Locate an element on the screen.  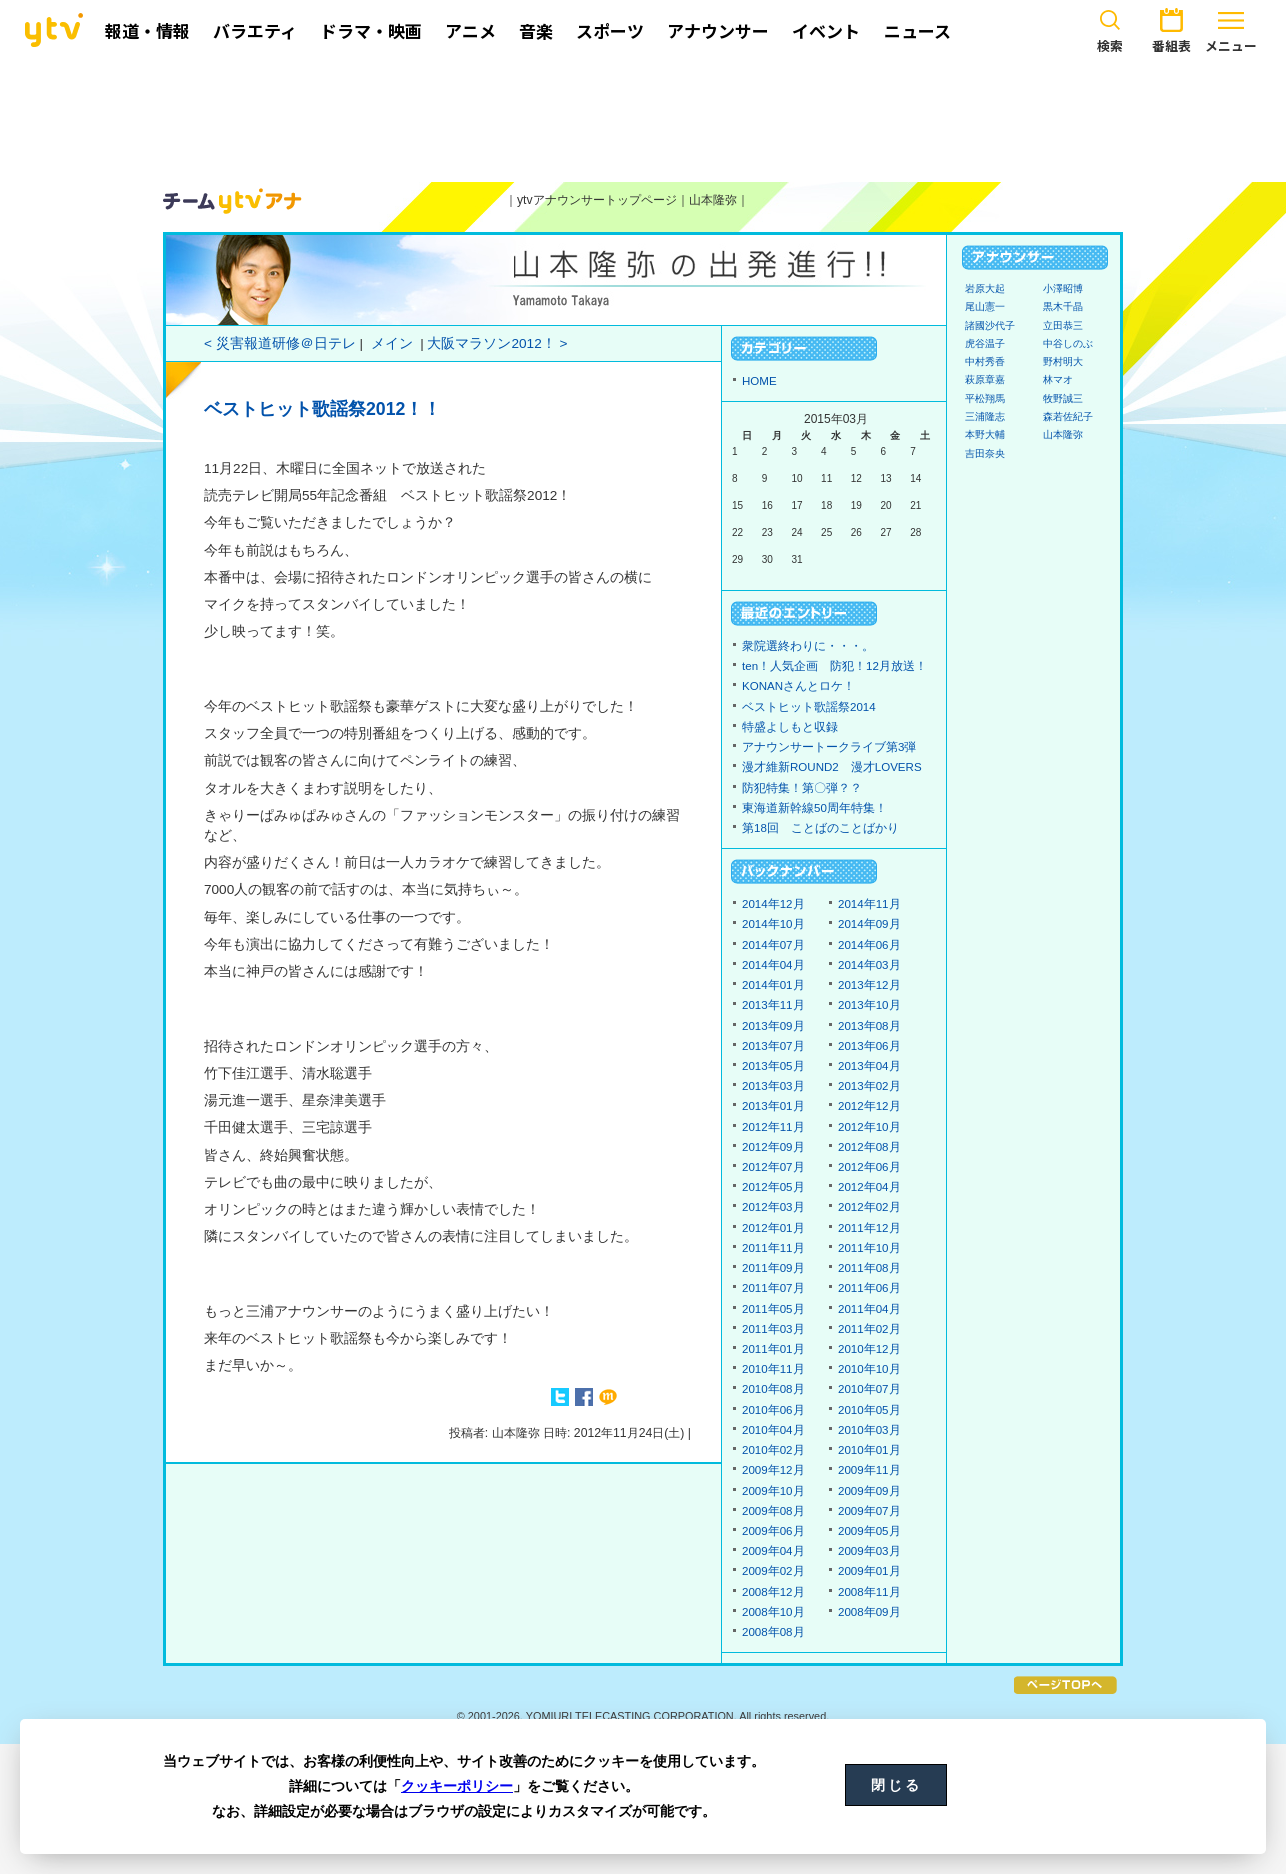
2011年08月 is located at coordinates (869, 1268).